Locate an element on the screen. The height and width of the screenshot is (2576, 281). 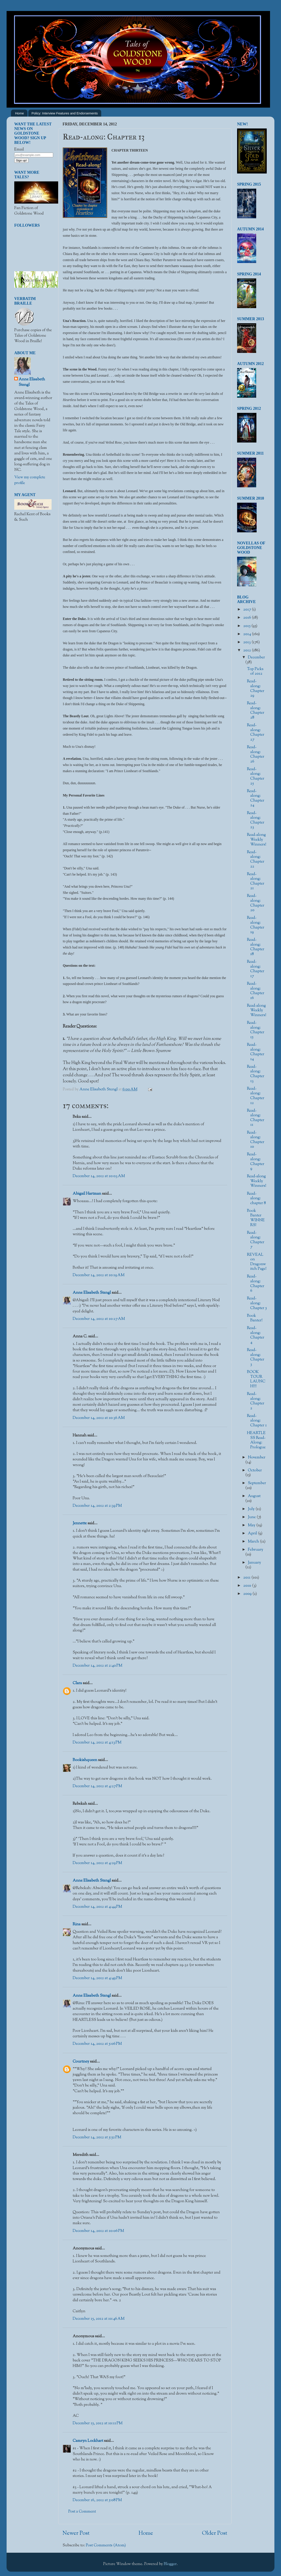
December 14, 2012 at 5:06 PM is located at coordinates (97, 2044).